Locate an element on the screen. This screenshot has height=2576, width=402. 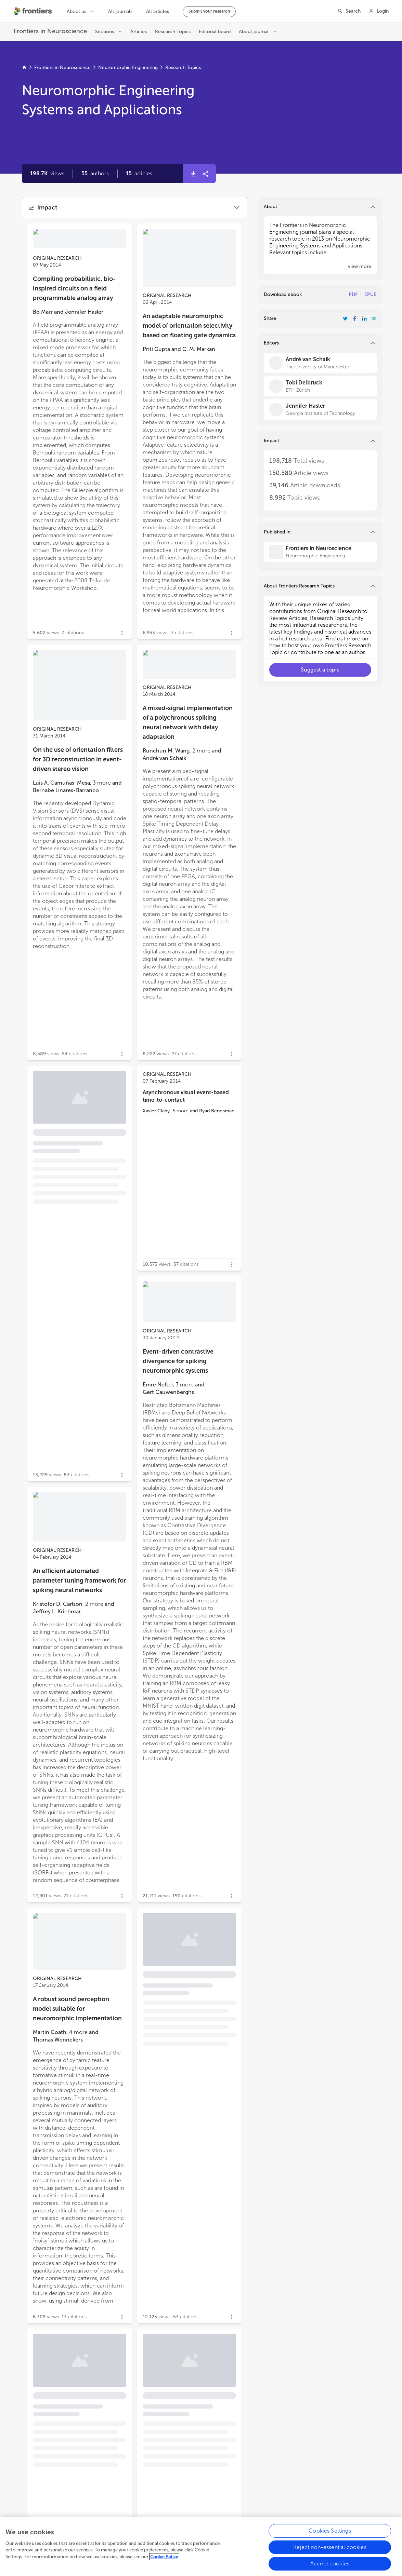
Reject non-essential cookies is located at coordinates (329, 2547).